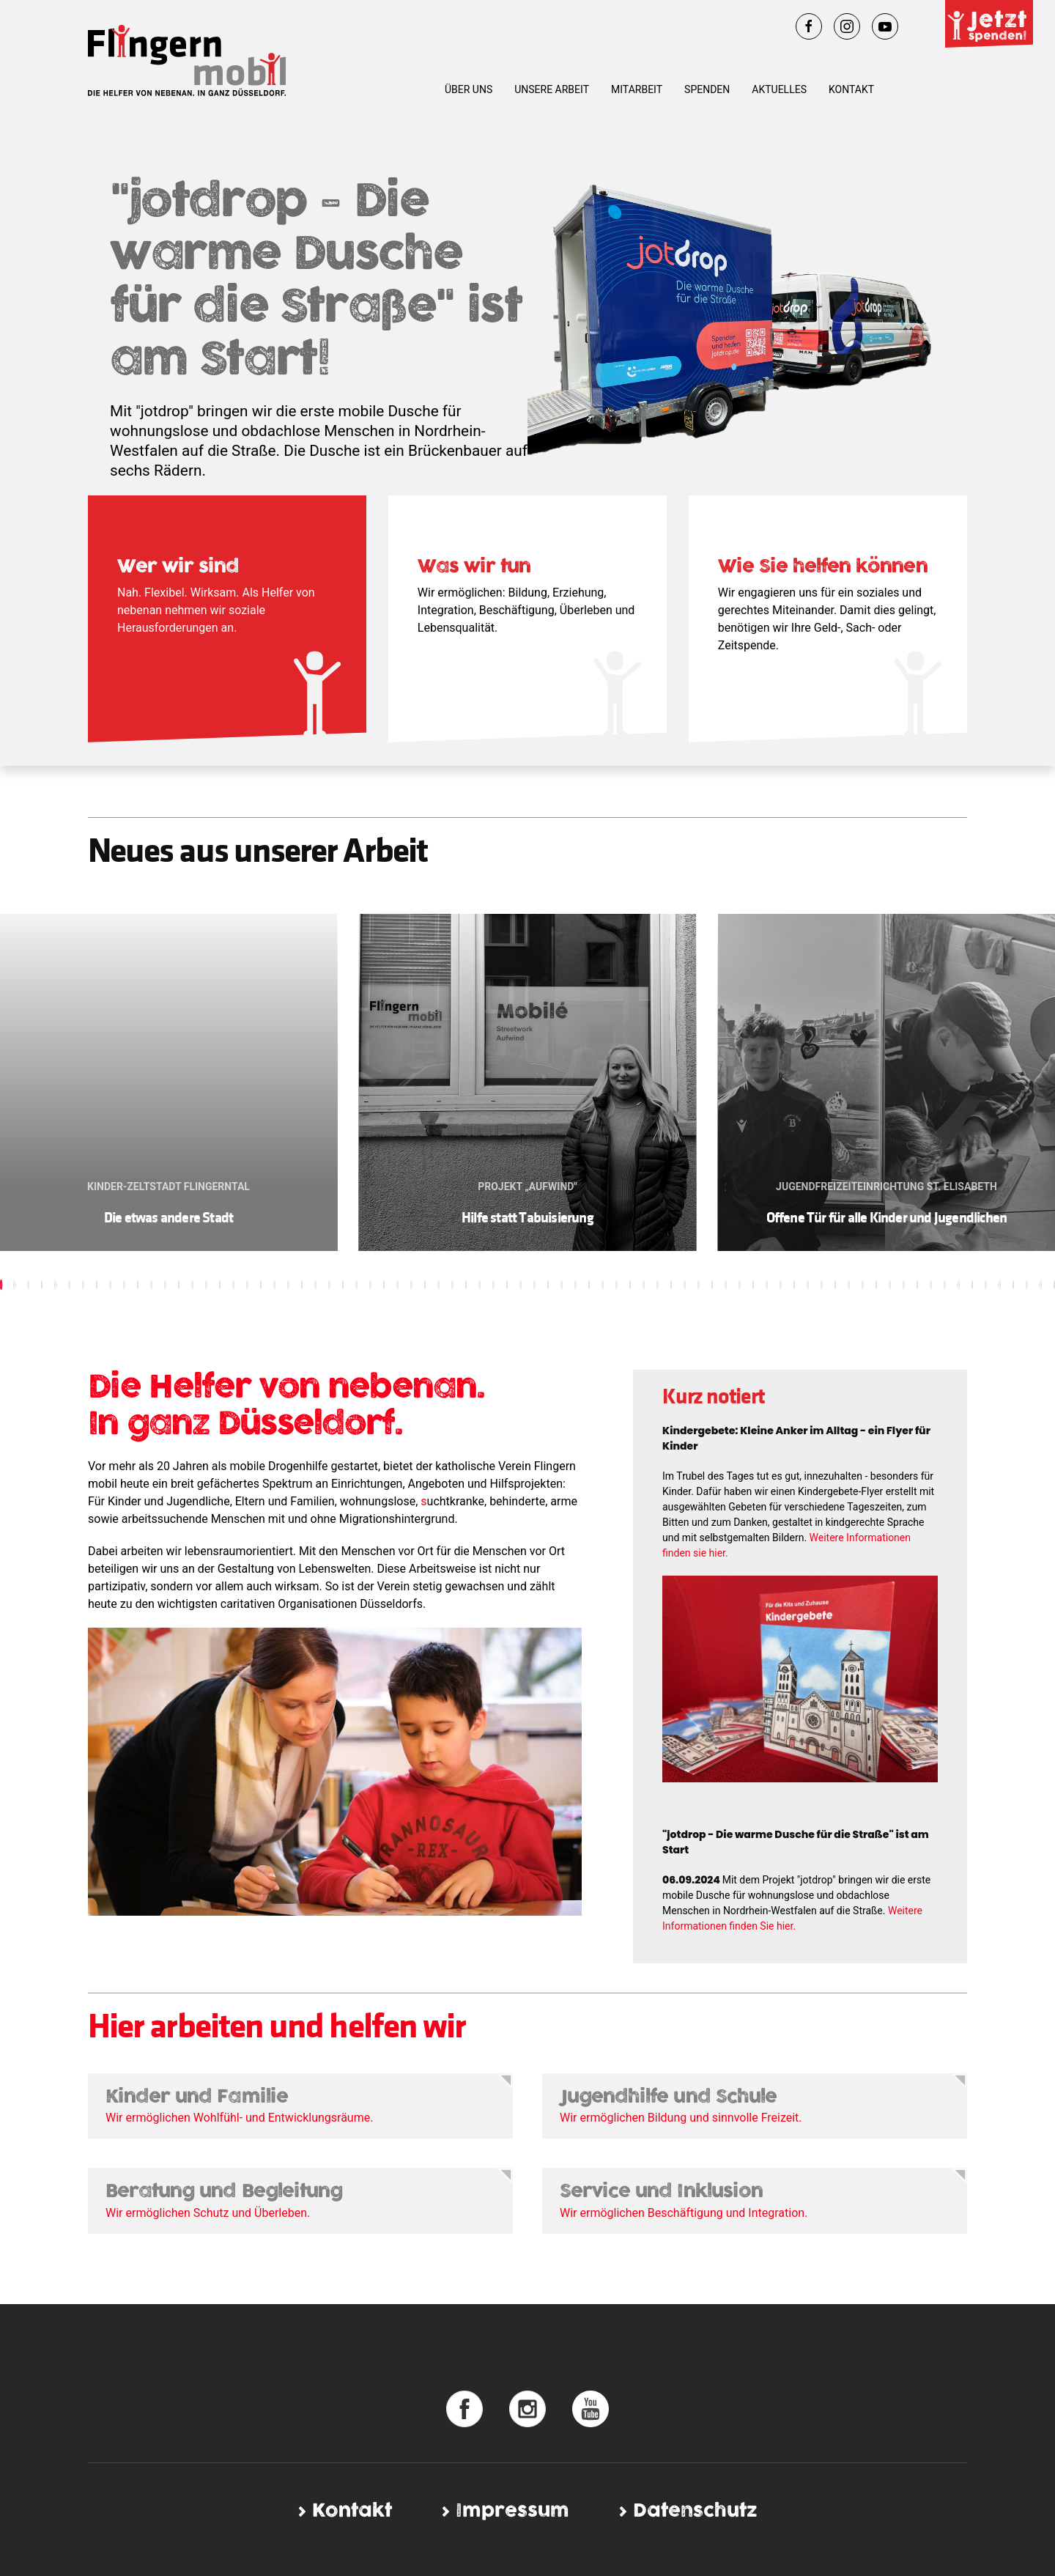 The width and height of the screenshot is (1055, 2576). Describe the element at coordinates (551, 89) in the screenshot. I see `Unsere Arbeit` at that location.